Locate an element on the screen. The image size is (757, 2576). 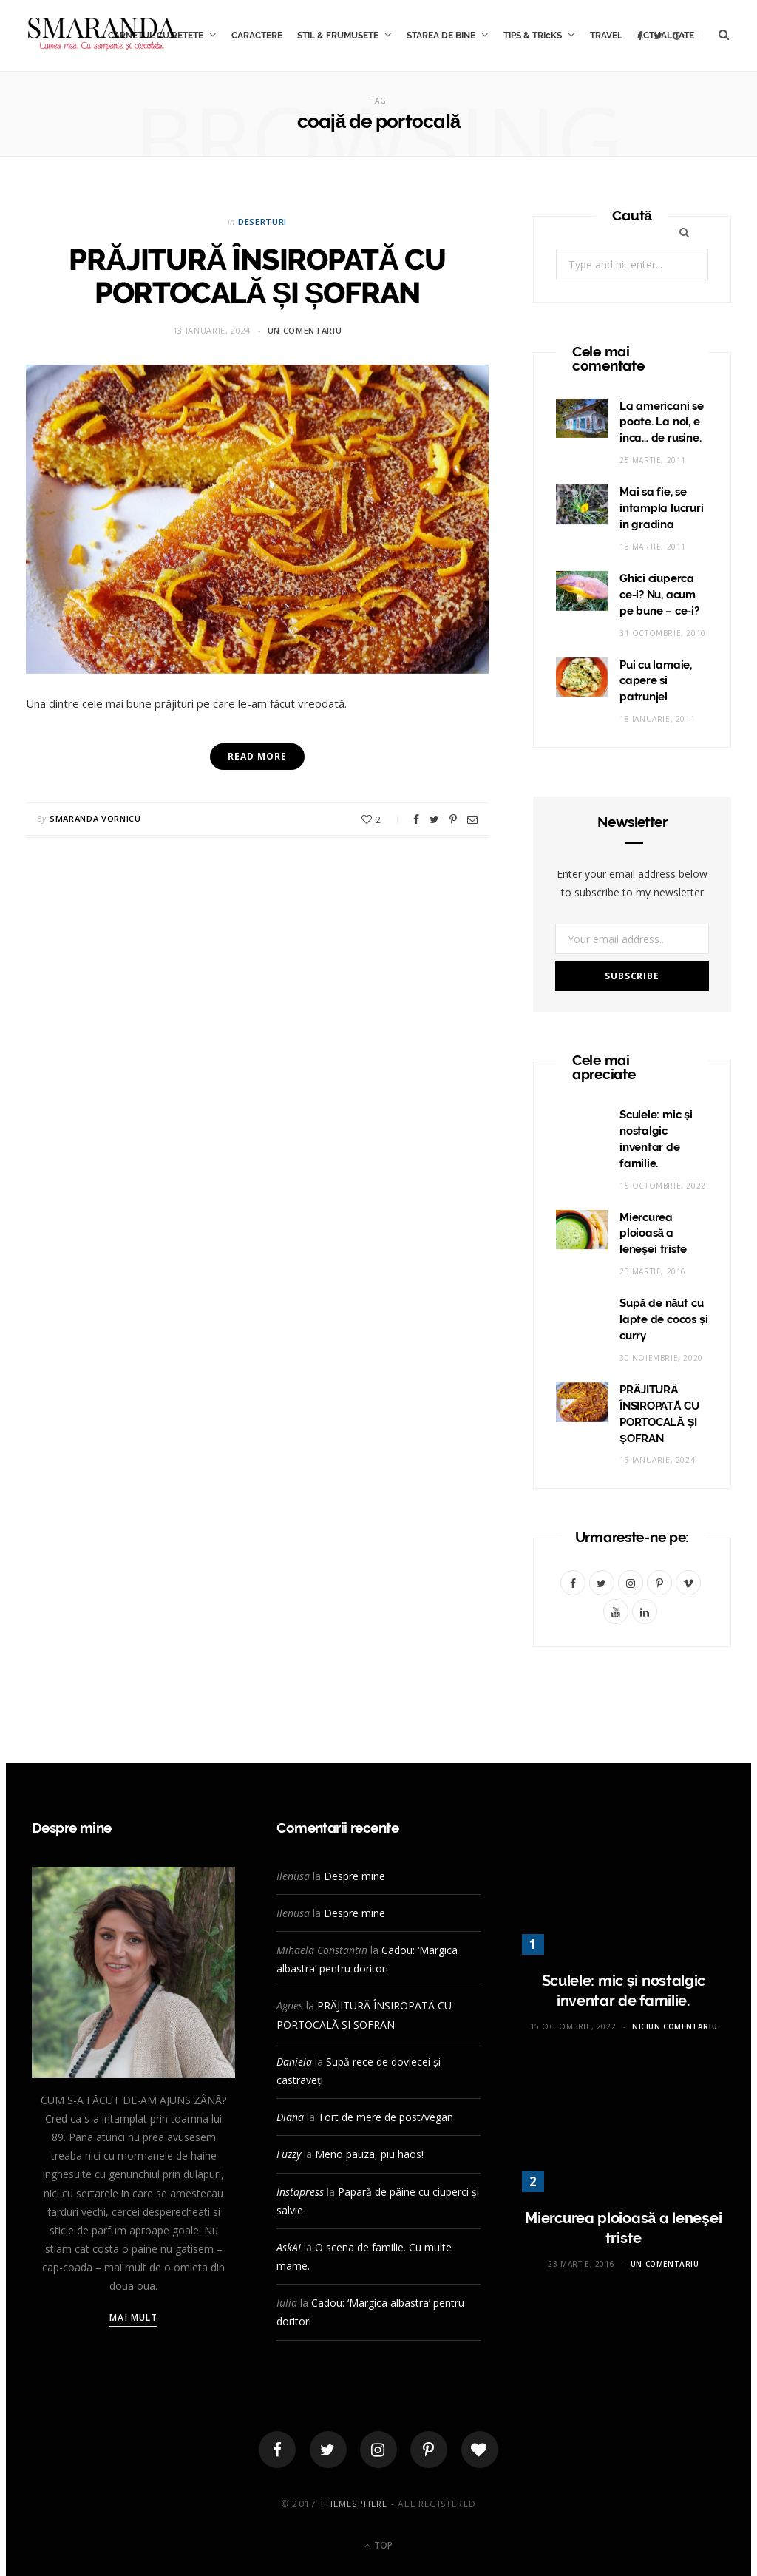
Meno pauza, piu haos! is located at coordinates (369, 2154).